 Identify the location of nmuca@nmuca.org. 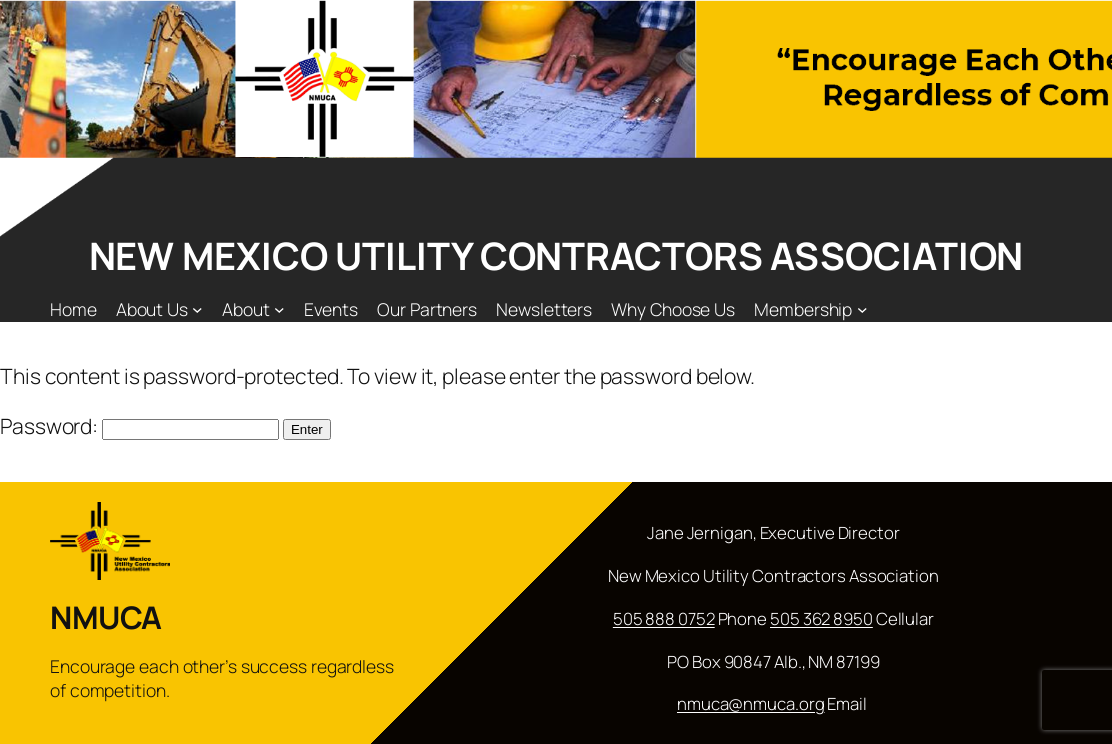
(751, 703).